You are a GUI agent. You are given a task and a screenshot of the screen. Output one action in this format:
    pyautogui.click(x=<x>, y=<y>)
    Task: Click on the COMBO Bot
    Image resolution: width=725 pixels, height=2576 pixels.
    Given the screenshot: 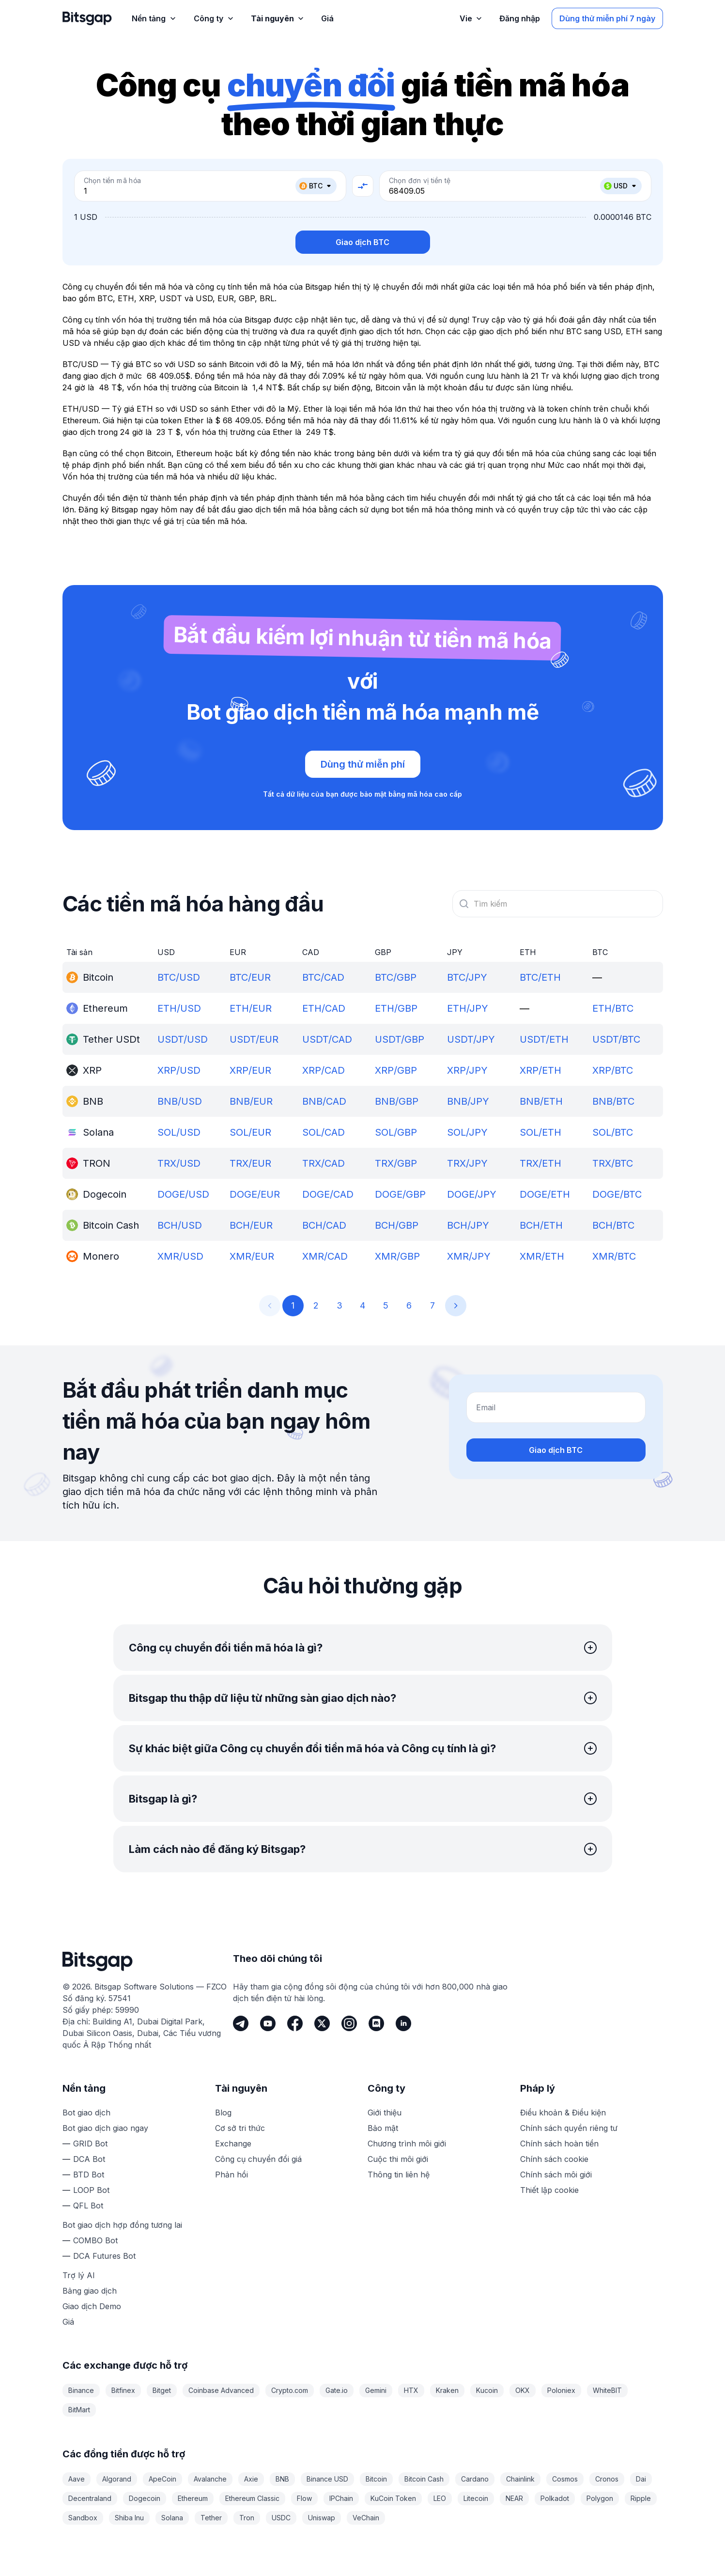 What is the action you would take?
    pyautogui.click(x=95, y=2240)
    